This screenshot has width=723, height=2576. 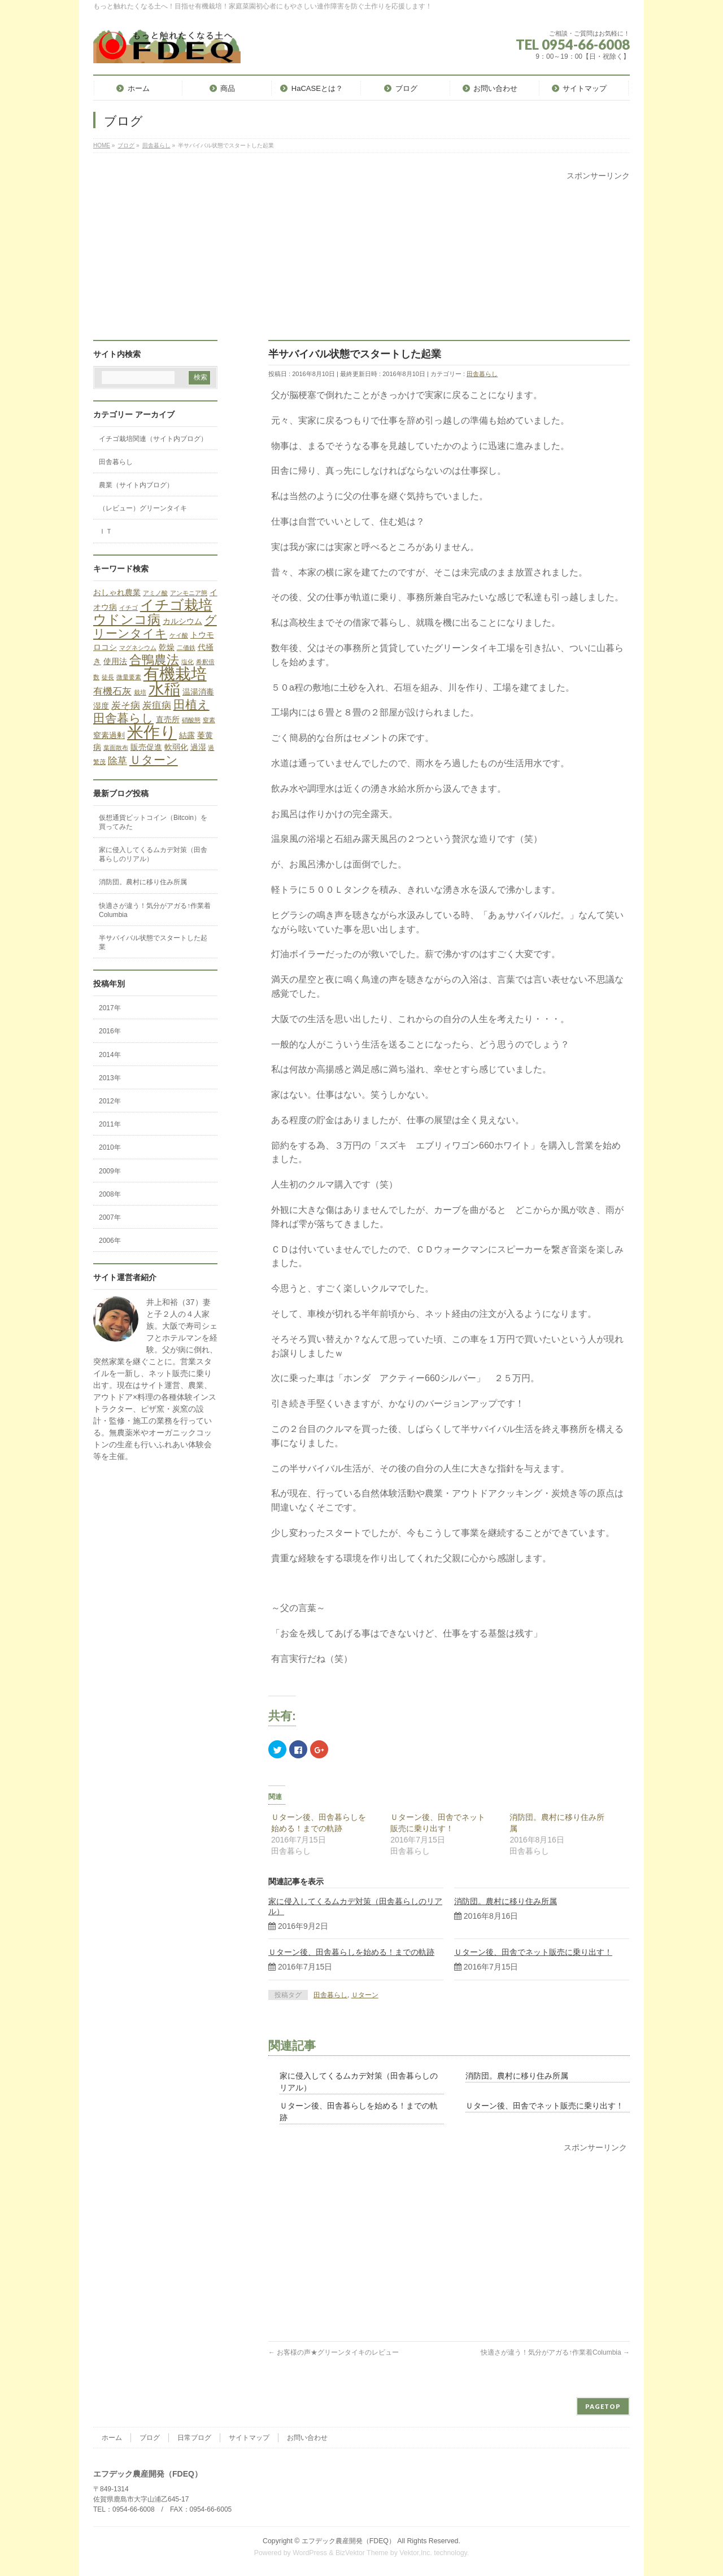 What do you see at coordinates (152, 732) in the screenshot?
I see `米作り [米作り (15個の項目)]` at bounding box center [152, 732].